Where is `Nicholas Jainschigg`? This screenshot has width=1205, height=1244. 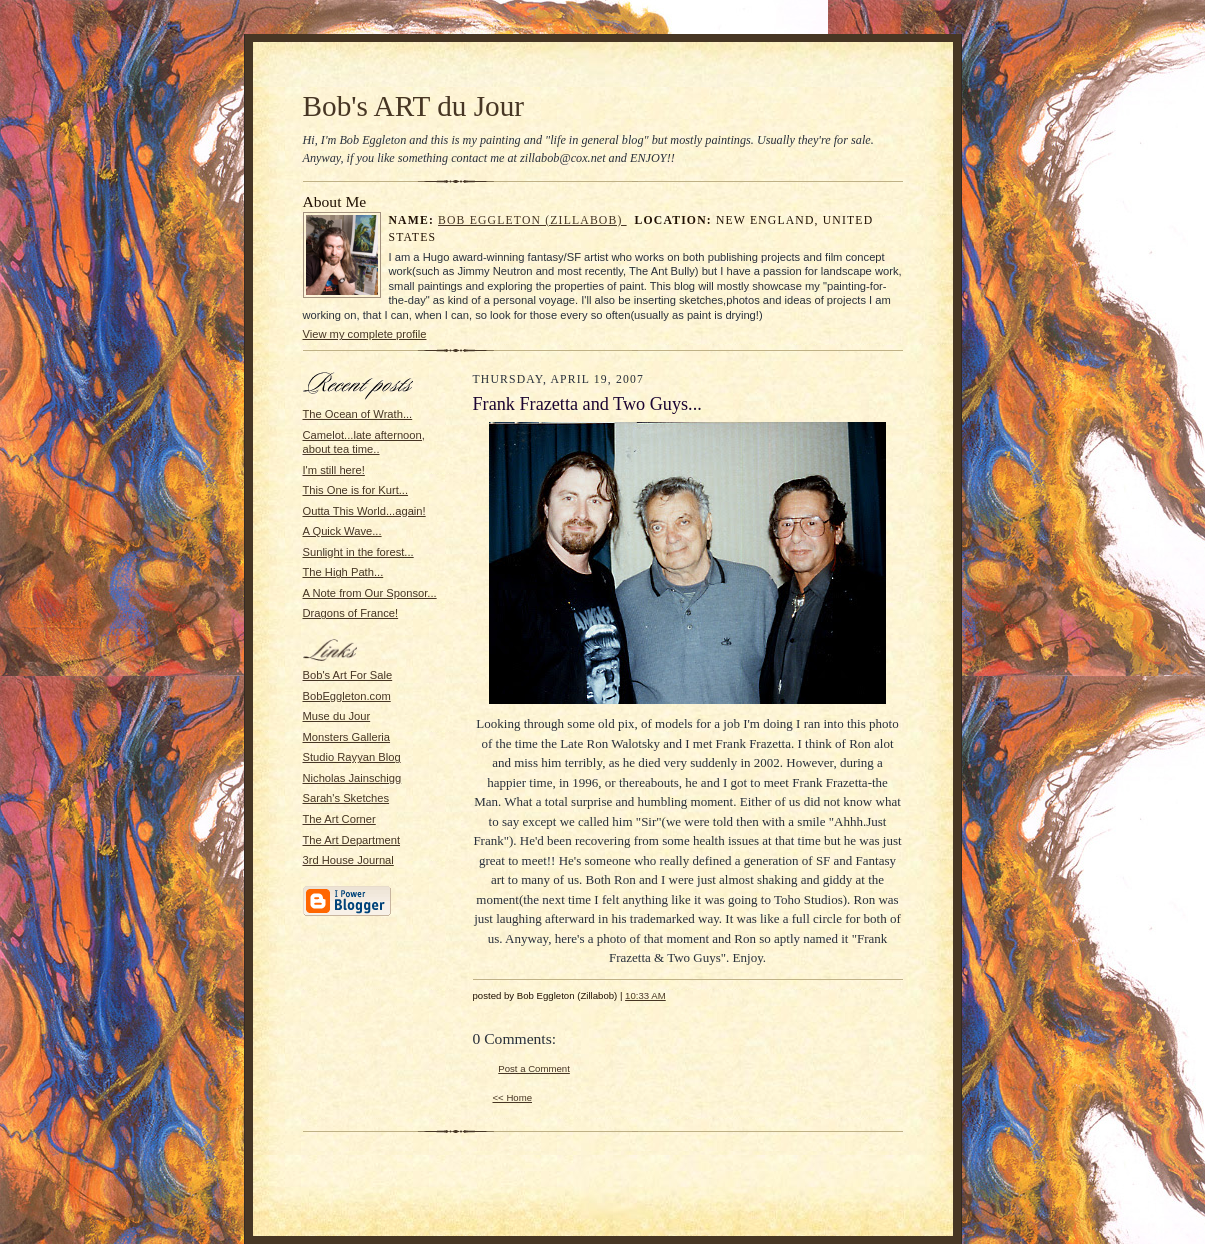
Nicholas Jainschigg is located at coordinates (352, 778).